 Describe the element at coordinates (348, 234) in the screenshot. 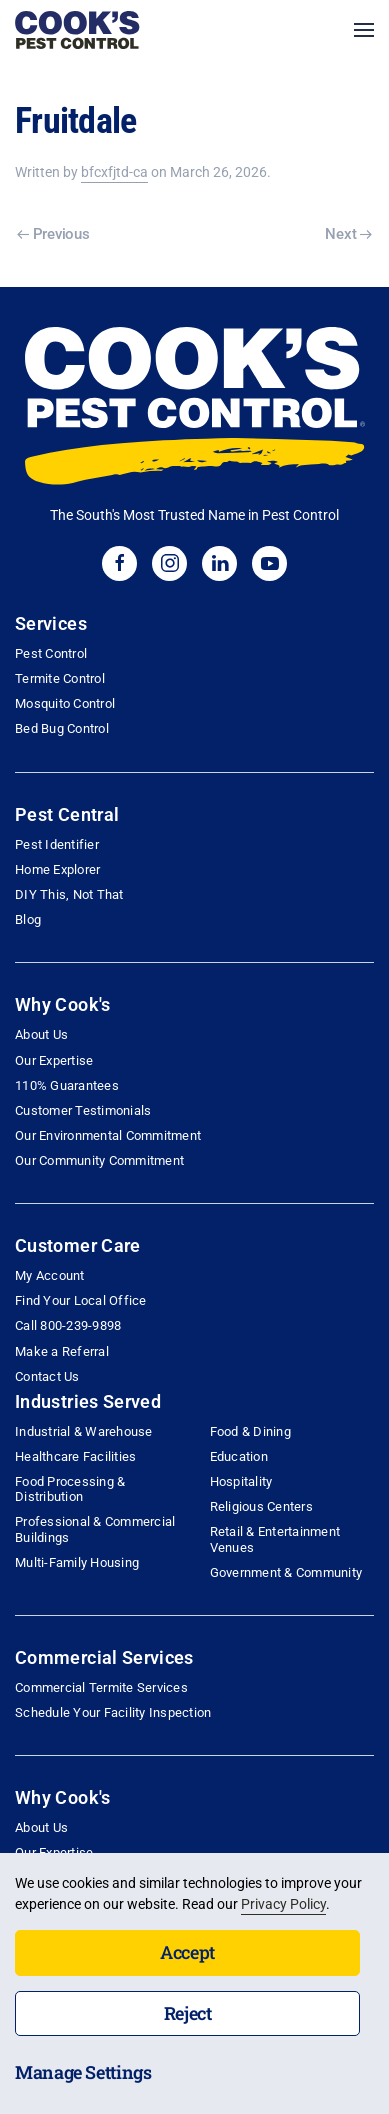

I see `Next [Next page]` at that location.